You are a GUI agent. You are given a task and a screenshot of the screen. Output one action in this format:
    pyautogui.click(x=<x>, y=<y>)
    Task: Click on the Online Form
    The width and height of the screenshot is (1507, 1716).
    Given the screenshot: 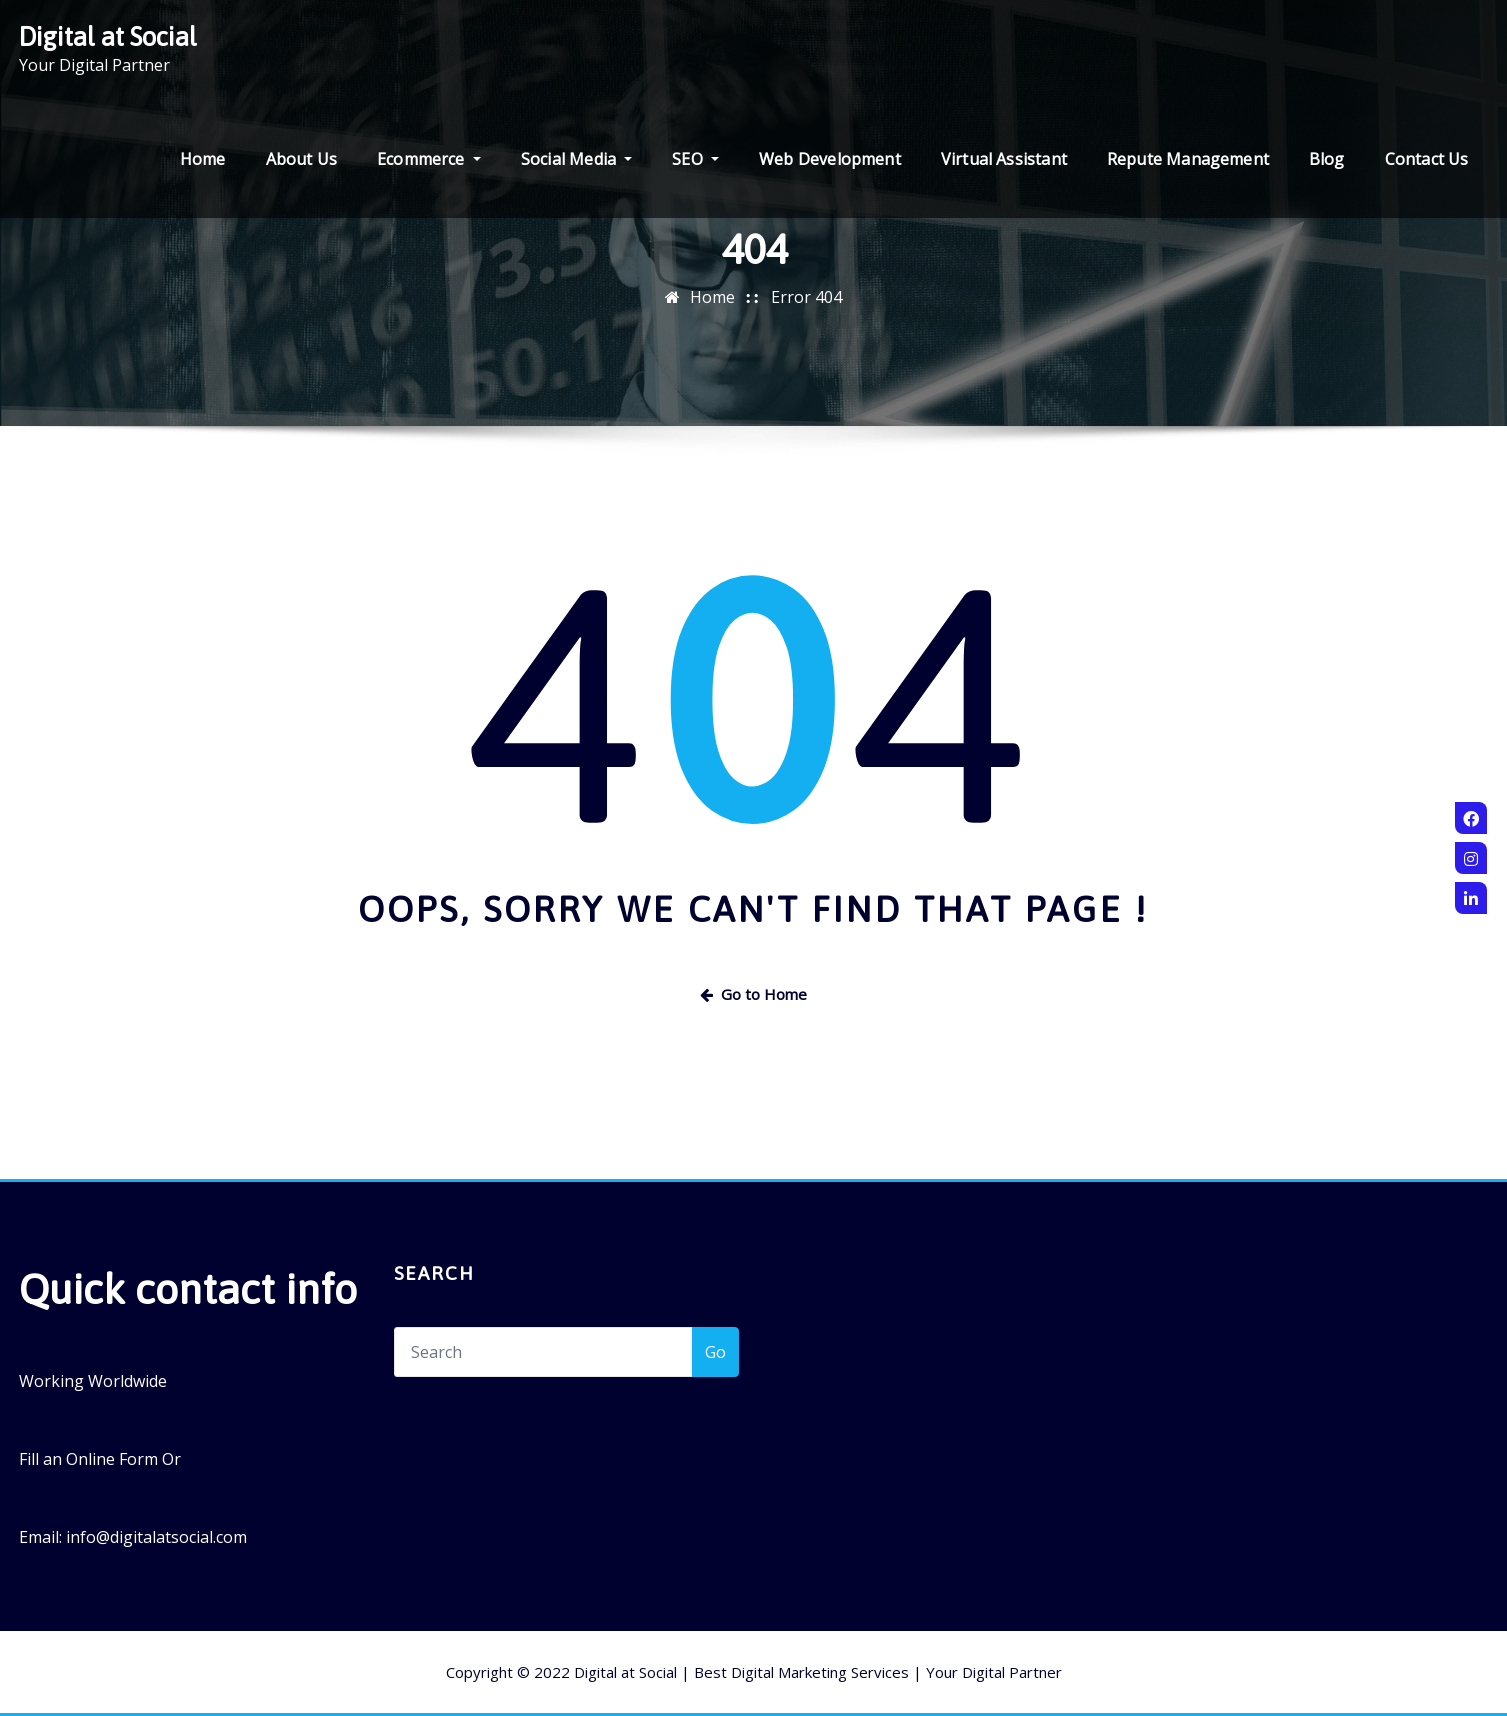 What is the action you would take?
    pyautogui.click(x=112, y=1459)
    